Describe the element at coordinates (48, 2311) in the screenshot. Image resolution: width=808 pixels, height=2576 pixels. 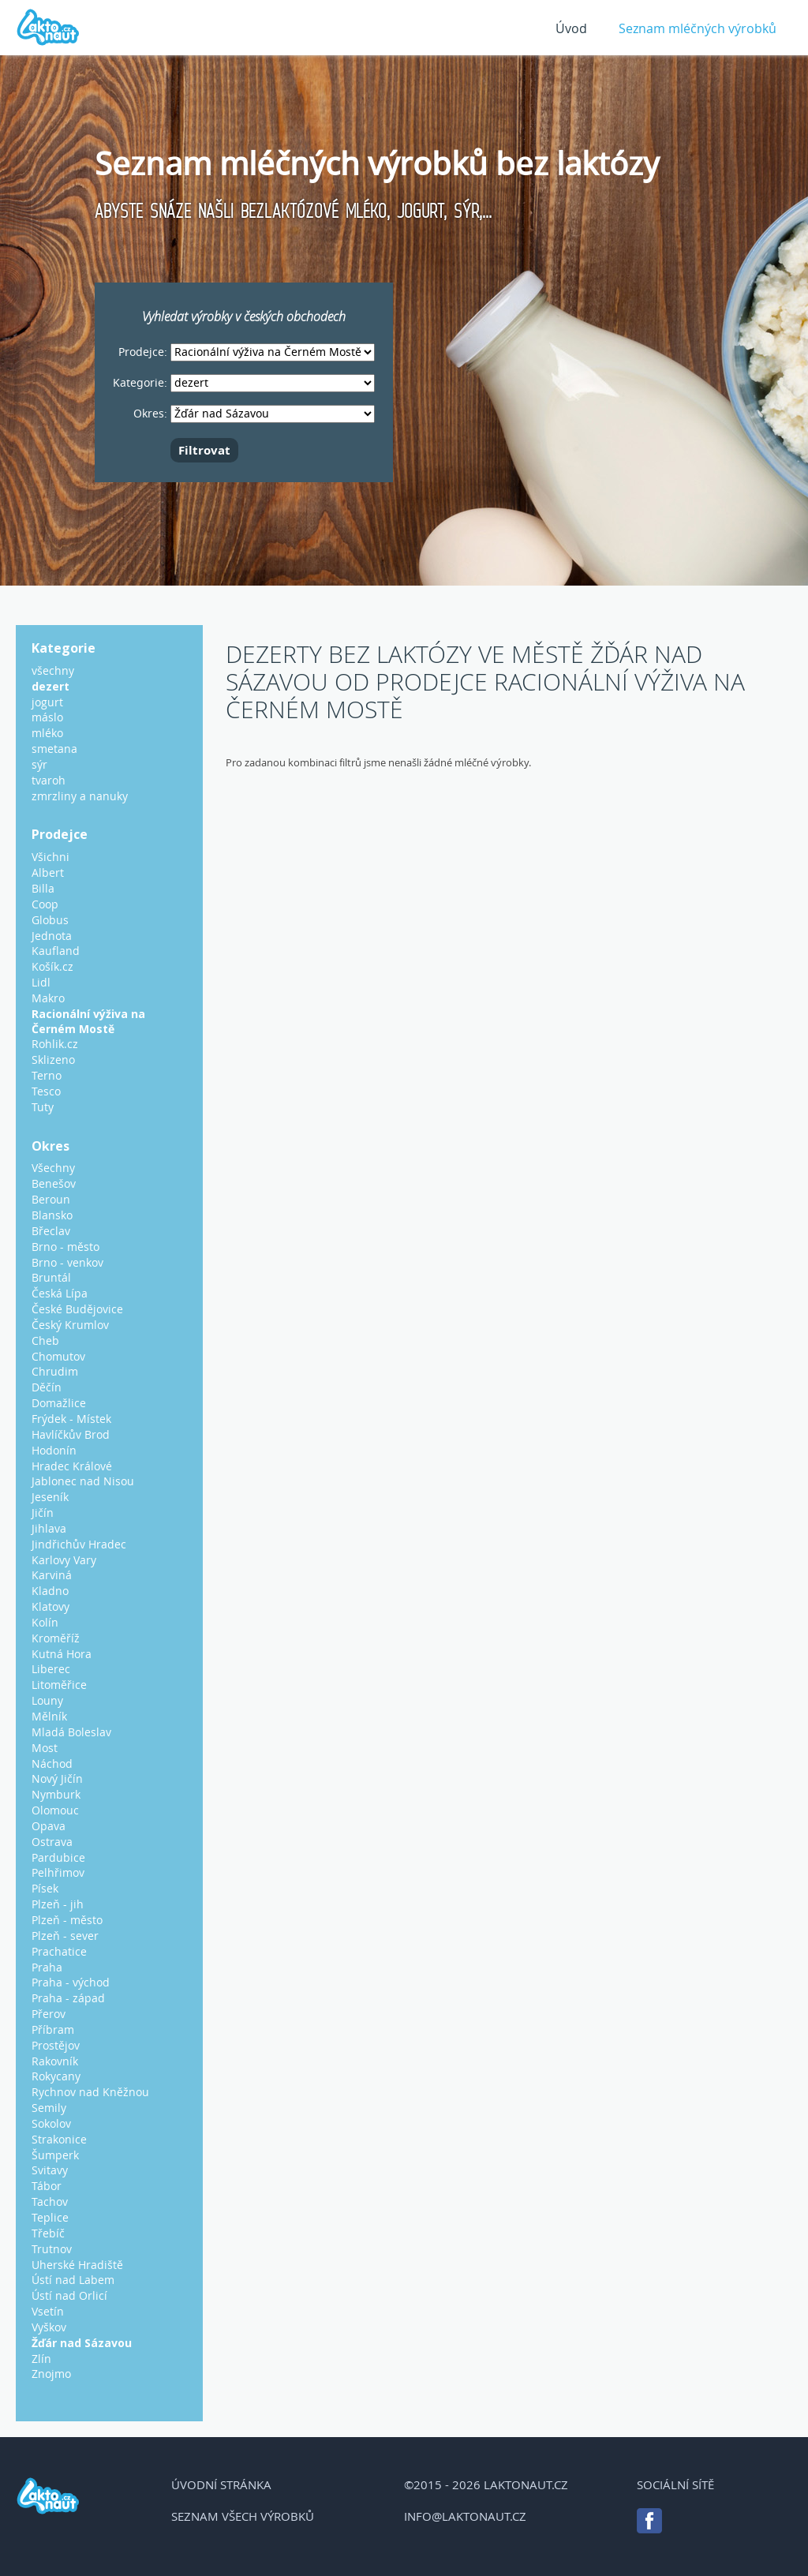
I see `Vsetín` at that location.